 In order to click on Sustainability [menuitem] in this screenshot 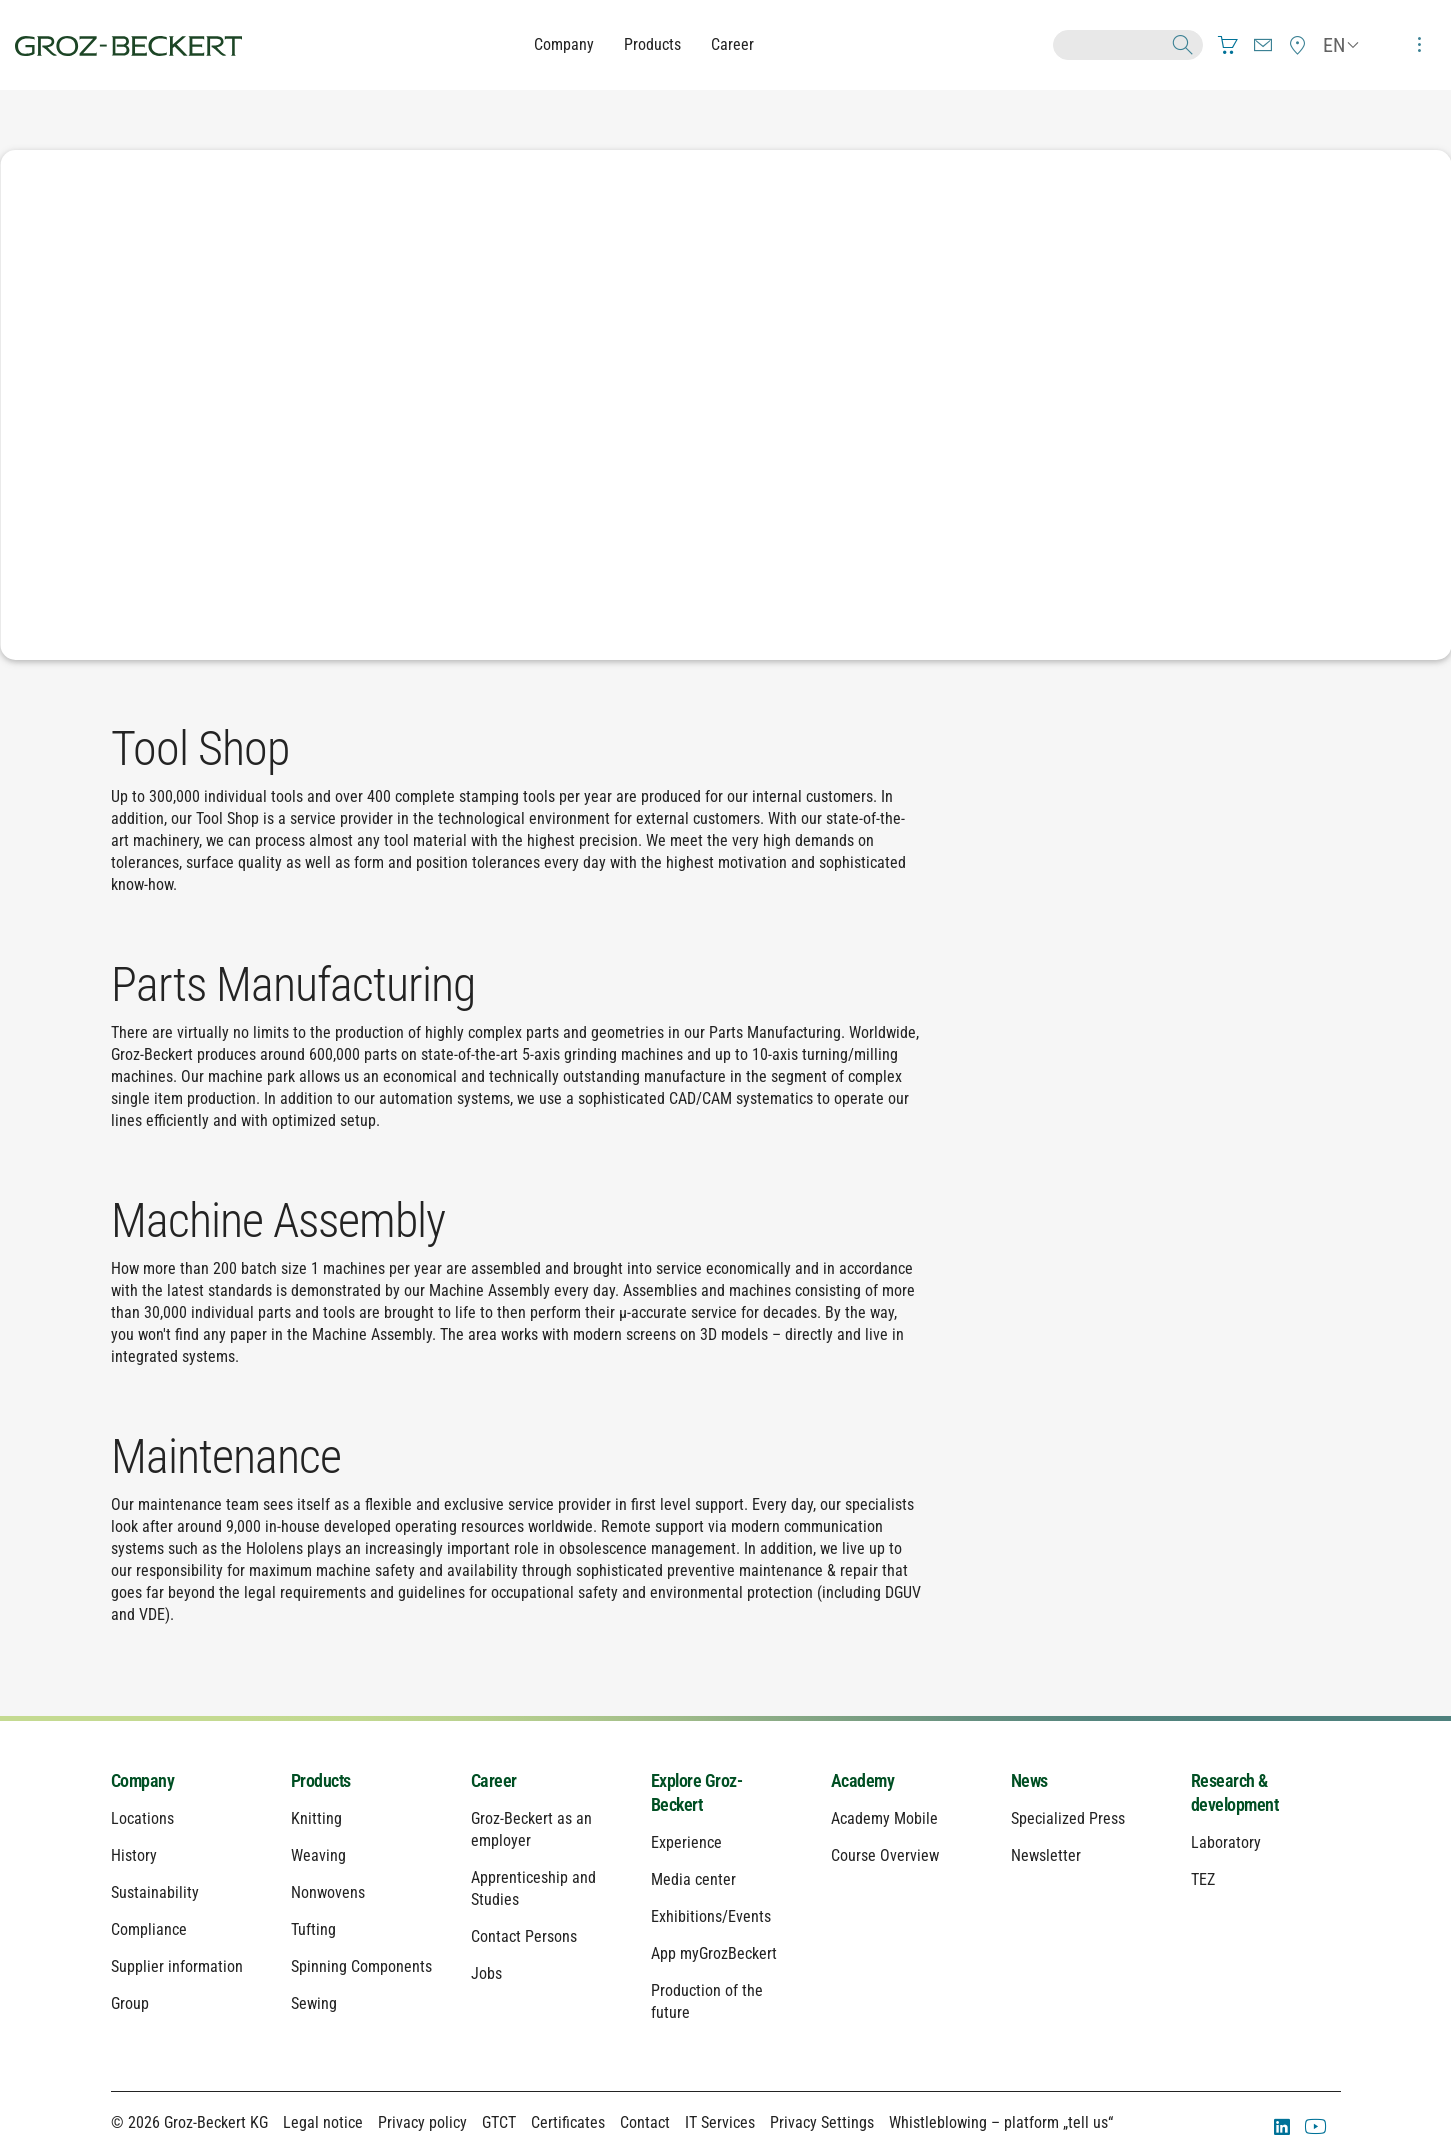, I will do `click(155, 1892)`.